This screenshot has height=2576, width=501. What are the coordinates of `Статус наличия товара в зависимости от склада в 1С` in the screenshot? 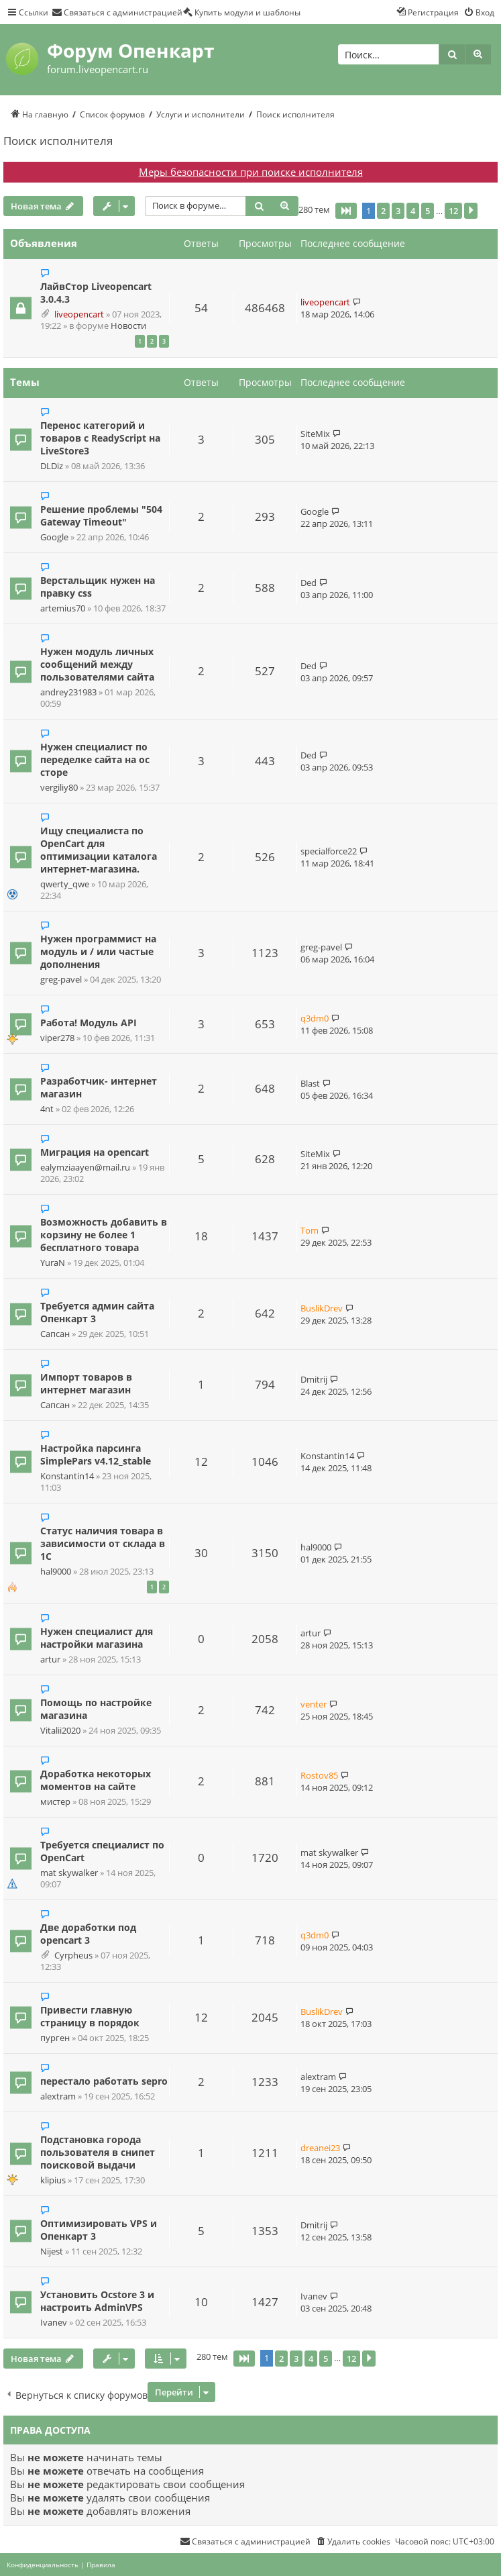 It's located at (102, 1543).